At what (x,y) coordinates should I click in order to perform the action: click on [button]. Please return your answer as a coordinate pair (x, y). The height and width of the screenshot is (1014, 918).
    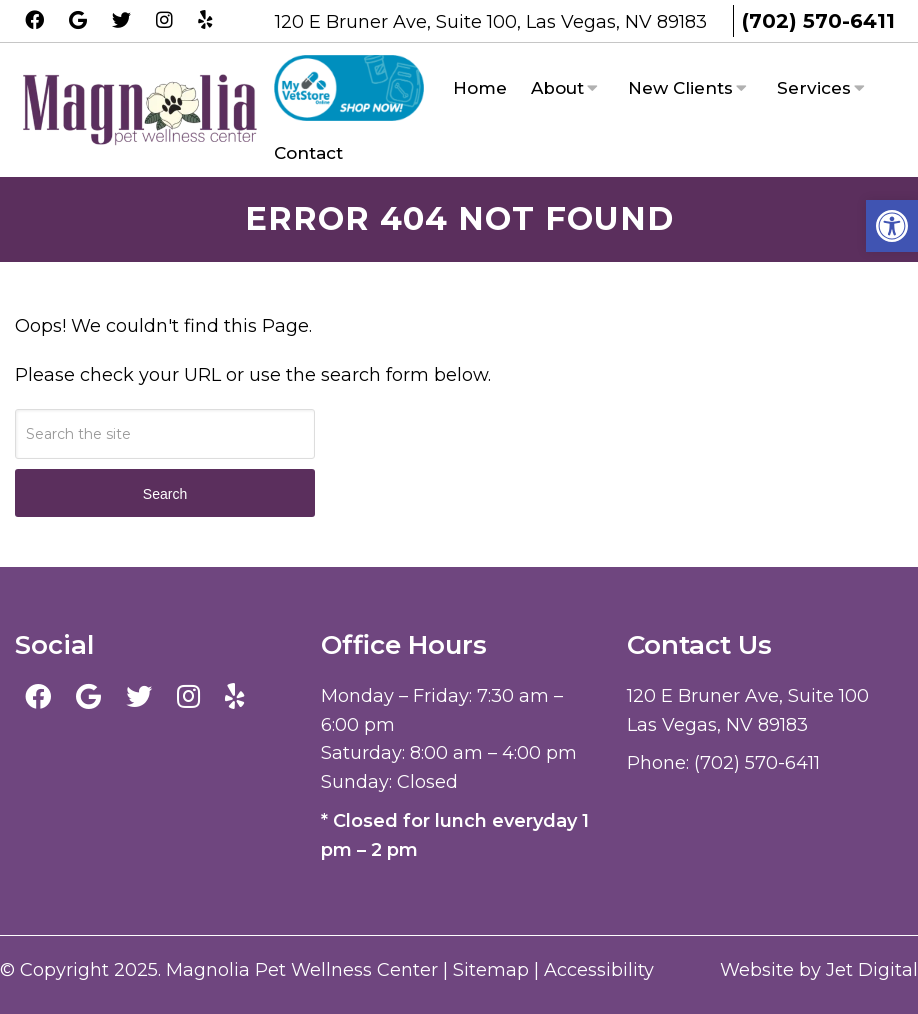
    Looking at the image, I should click on (892, 226).